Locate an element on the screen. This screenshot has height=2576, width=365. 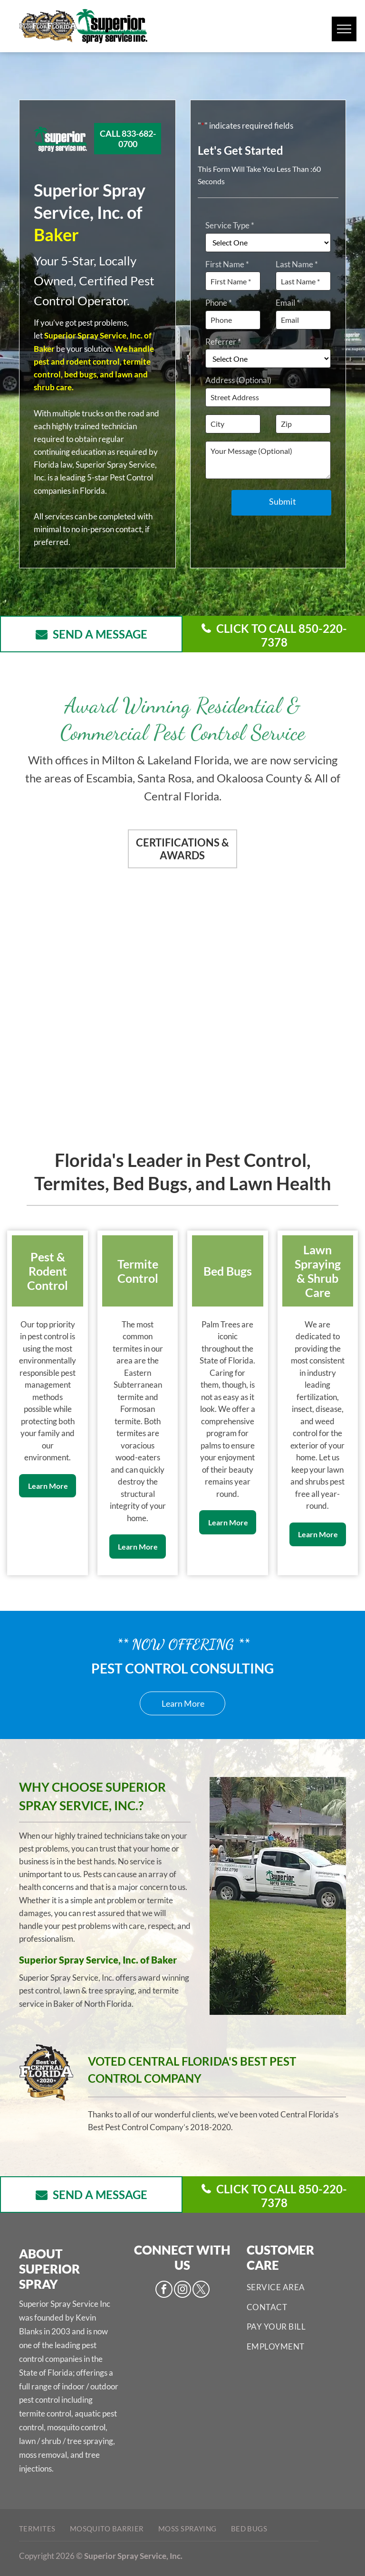
[Pest Control Services - Pest Control Treatment in Florida - Image of NPMA] is located at coordinates (102, 1064).